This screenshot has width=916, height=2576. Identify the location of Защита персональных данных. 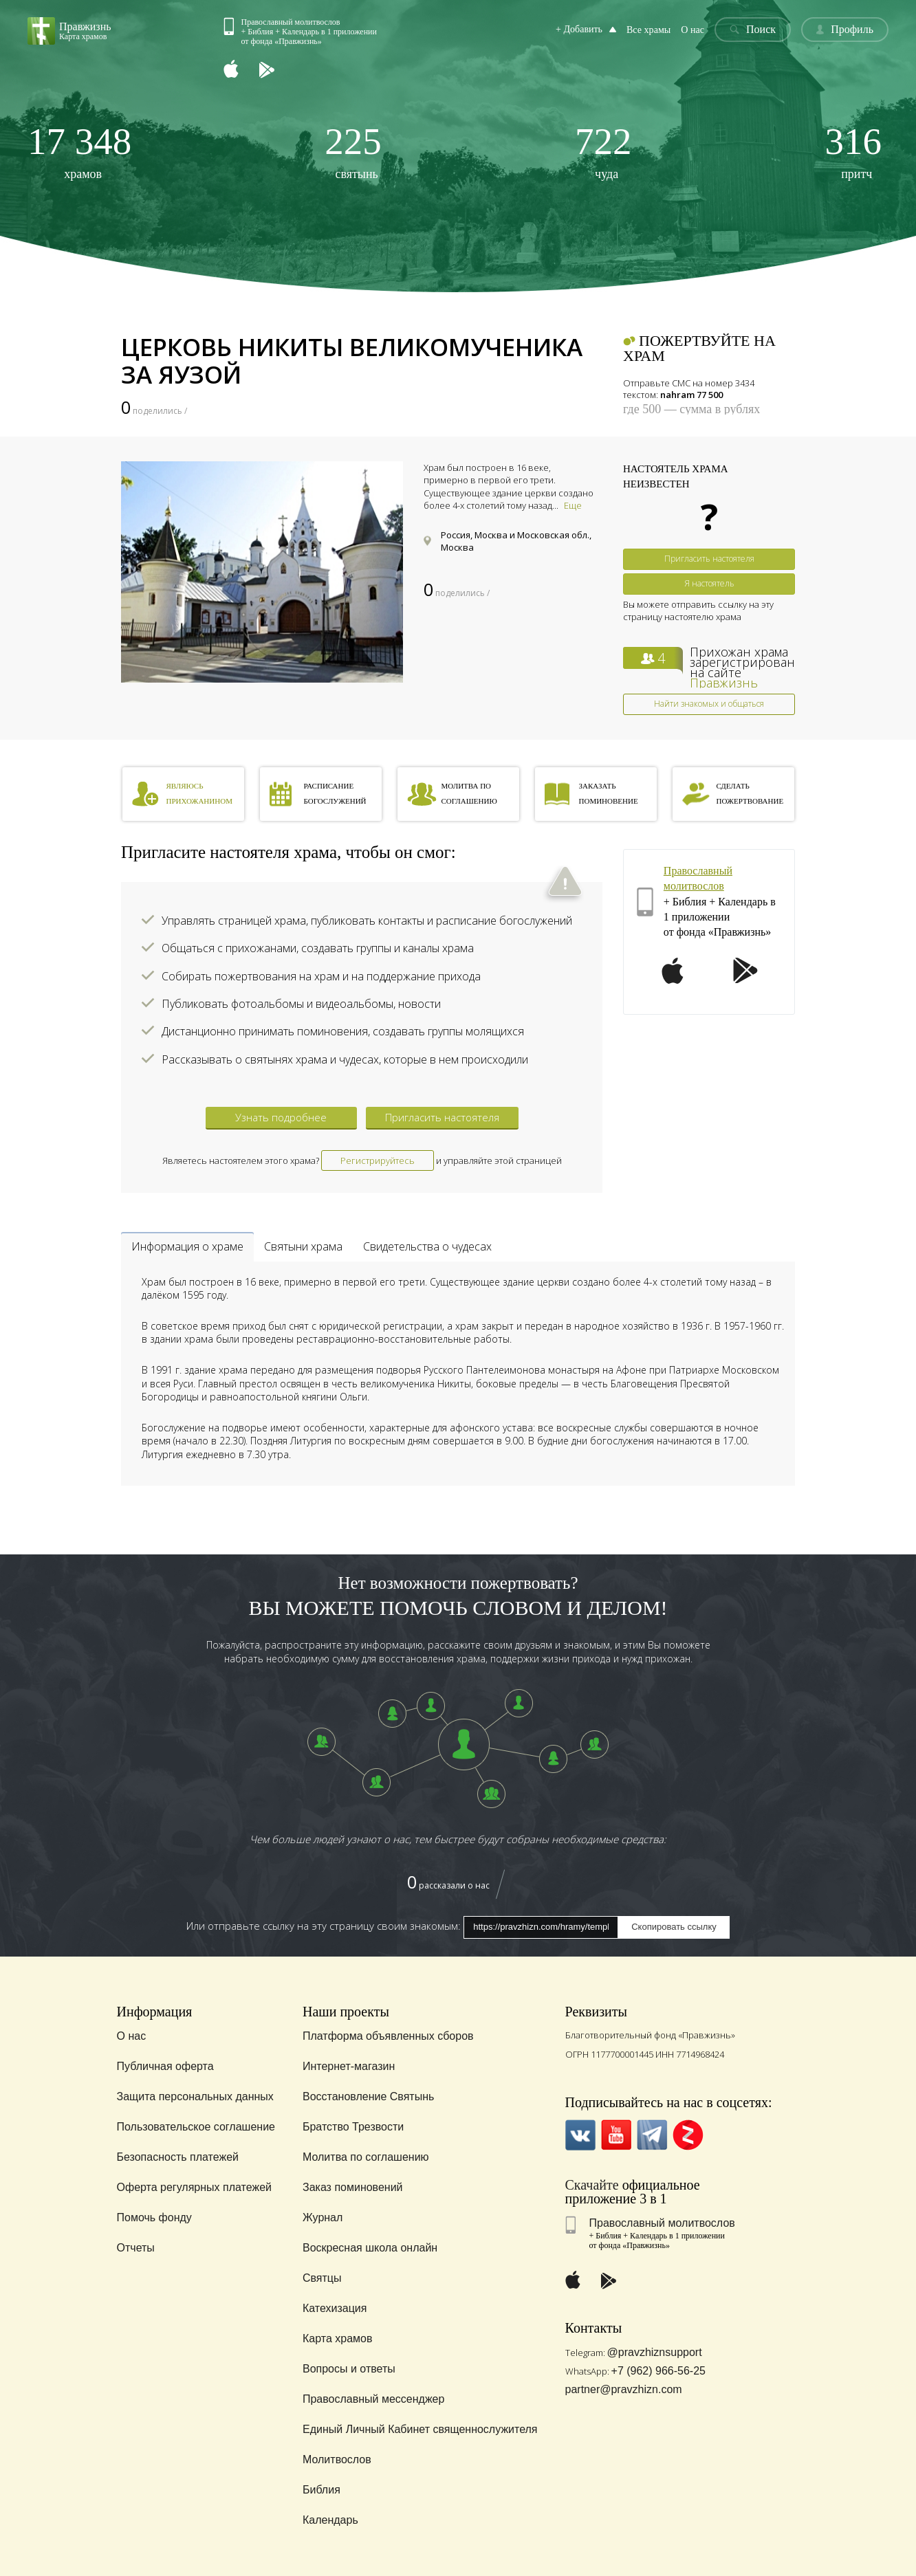
(195, 2096).